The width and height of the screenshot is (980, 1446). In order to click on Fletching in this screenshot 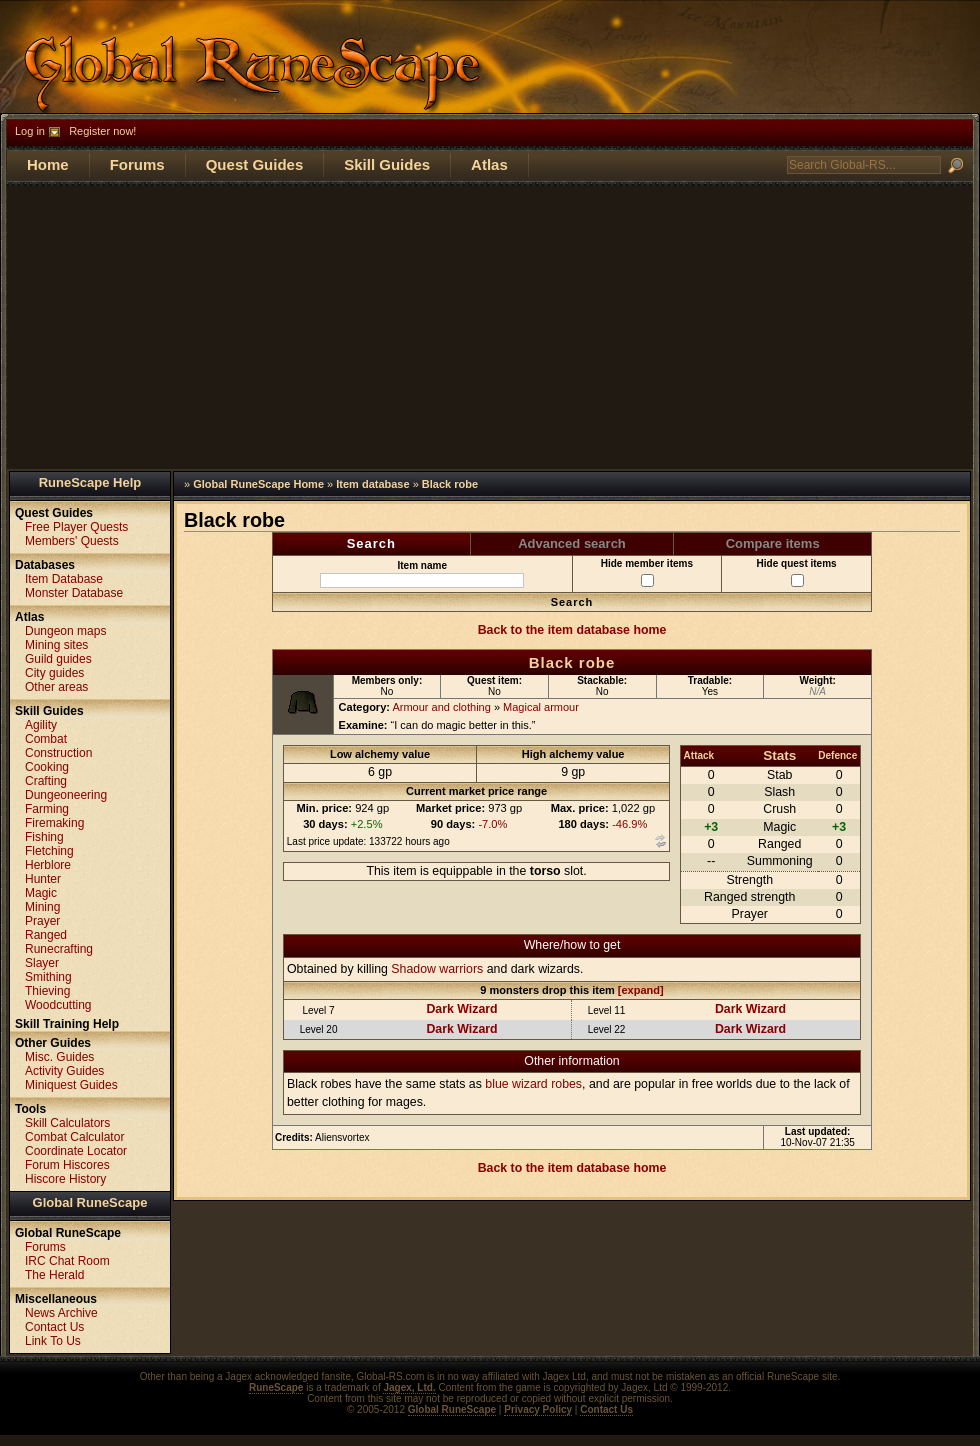, I will do `click(49, 851)`.